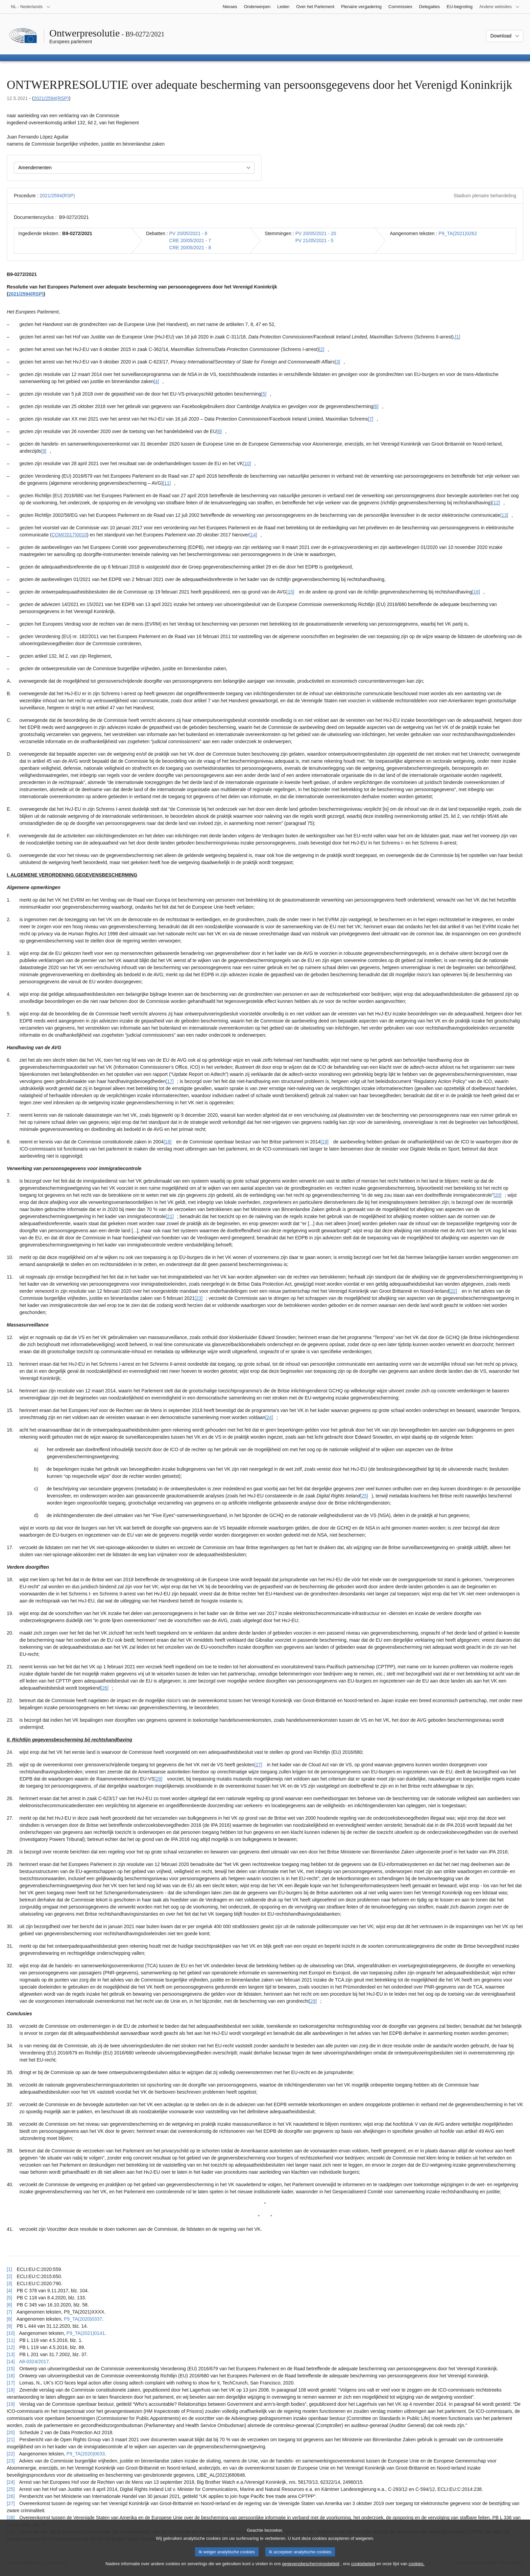 The height and width of the screenshot is (2576, 530). Describe the element at coordinates (417, 2565) in the screenshot. I see `cookies.` at that location.